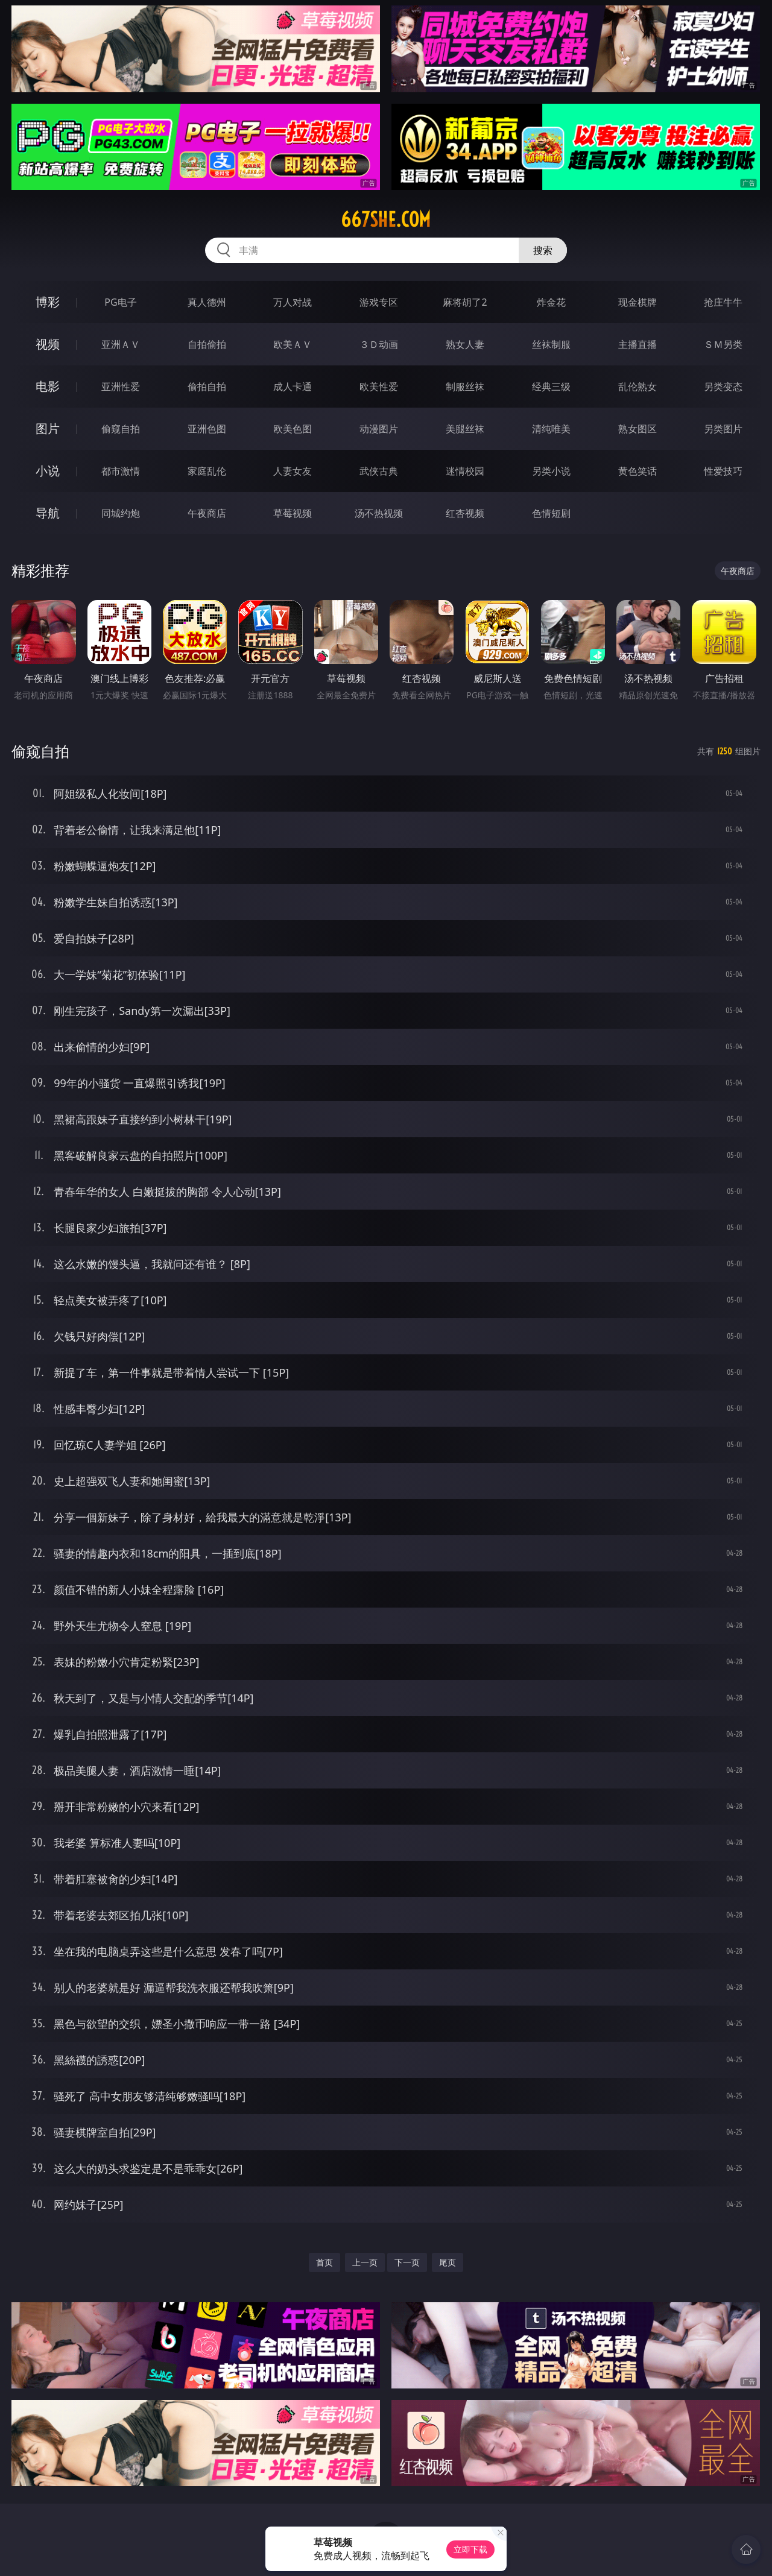 This screenshot has height=2576, width=772. What do you see at coordinates (324, 2262) in the screenshot?
I see `首页` at bounding box center [324, 2262].